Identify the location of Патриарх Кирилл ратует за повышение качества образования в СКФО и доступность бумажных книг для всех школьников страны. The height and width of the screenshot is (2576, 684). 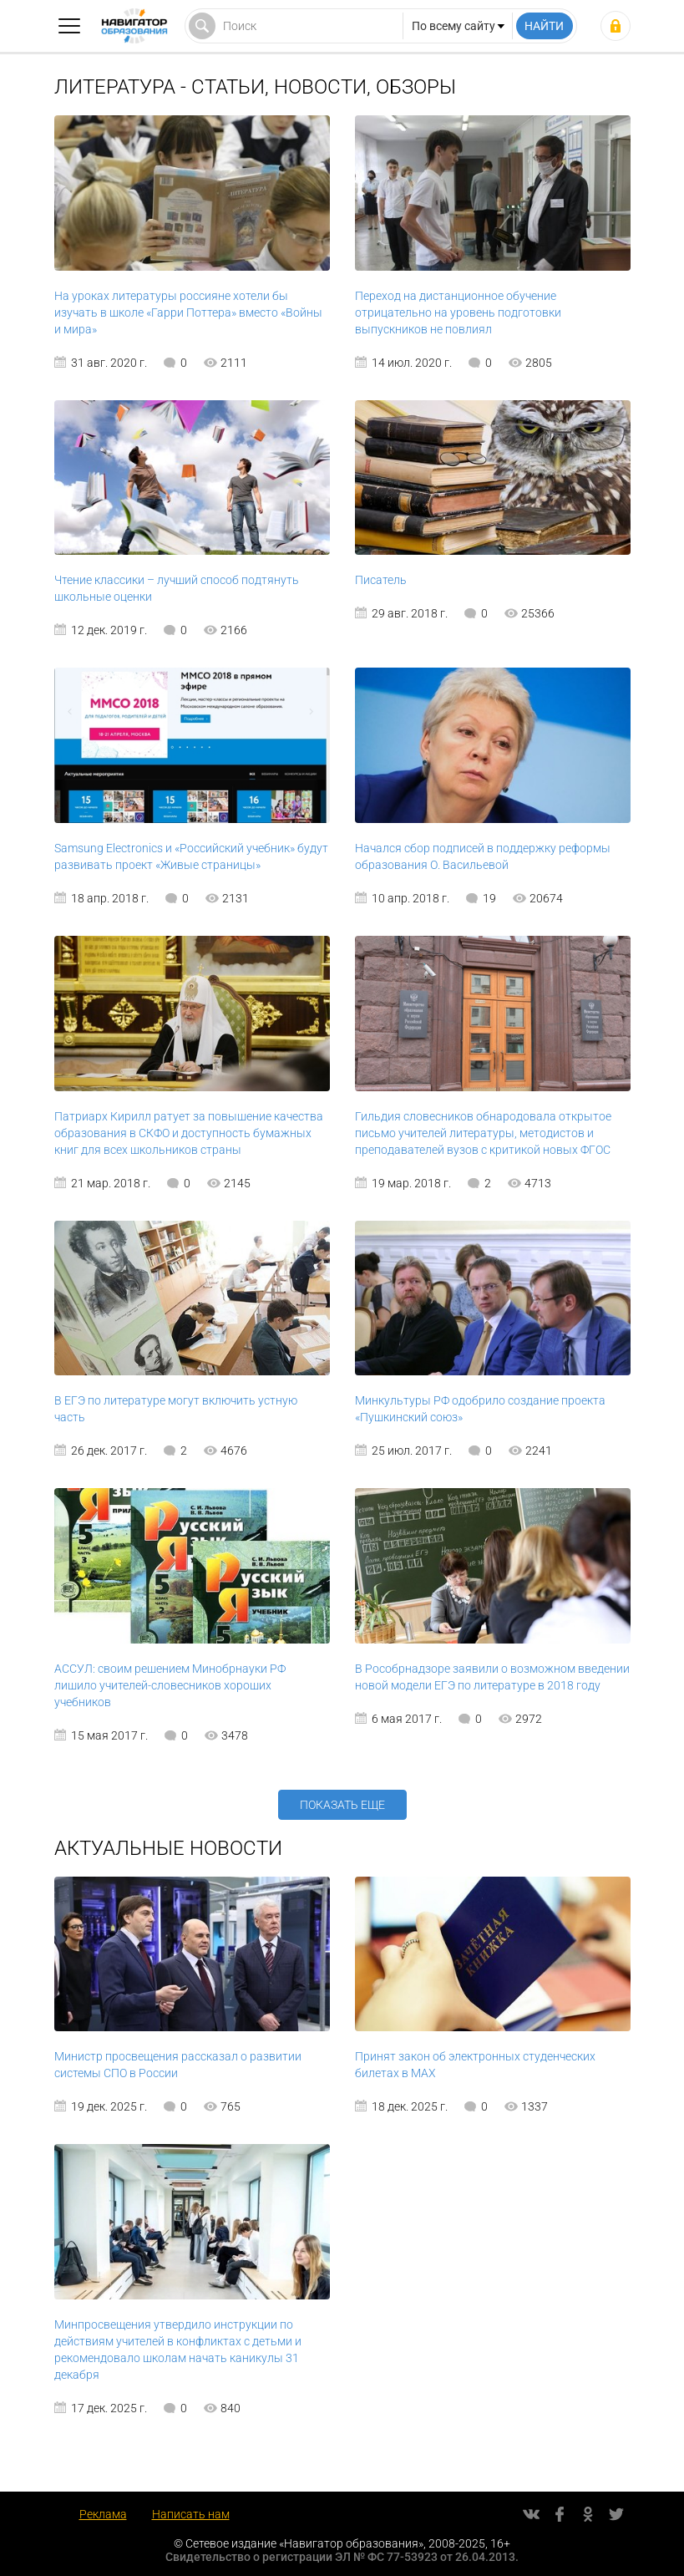
(188, 1133).